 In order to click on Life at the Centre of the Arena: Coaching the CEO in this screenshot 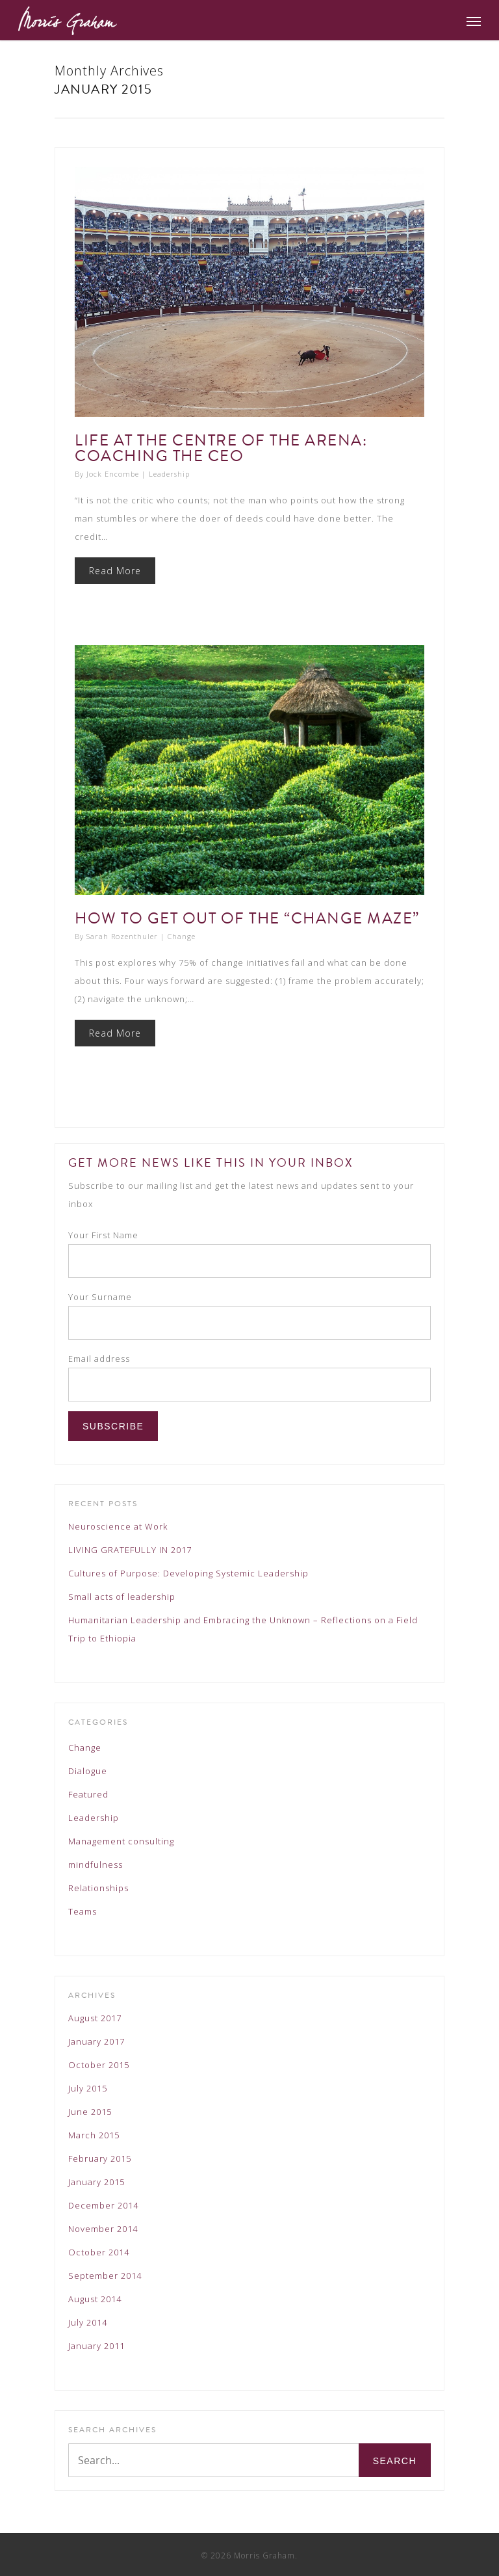, I will do `click(221, 448)`.